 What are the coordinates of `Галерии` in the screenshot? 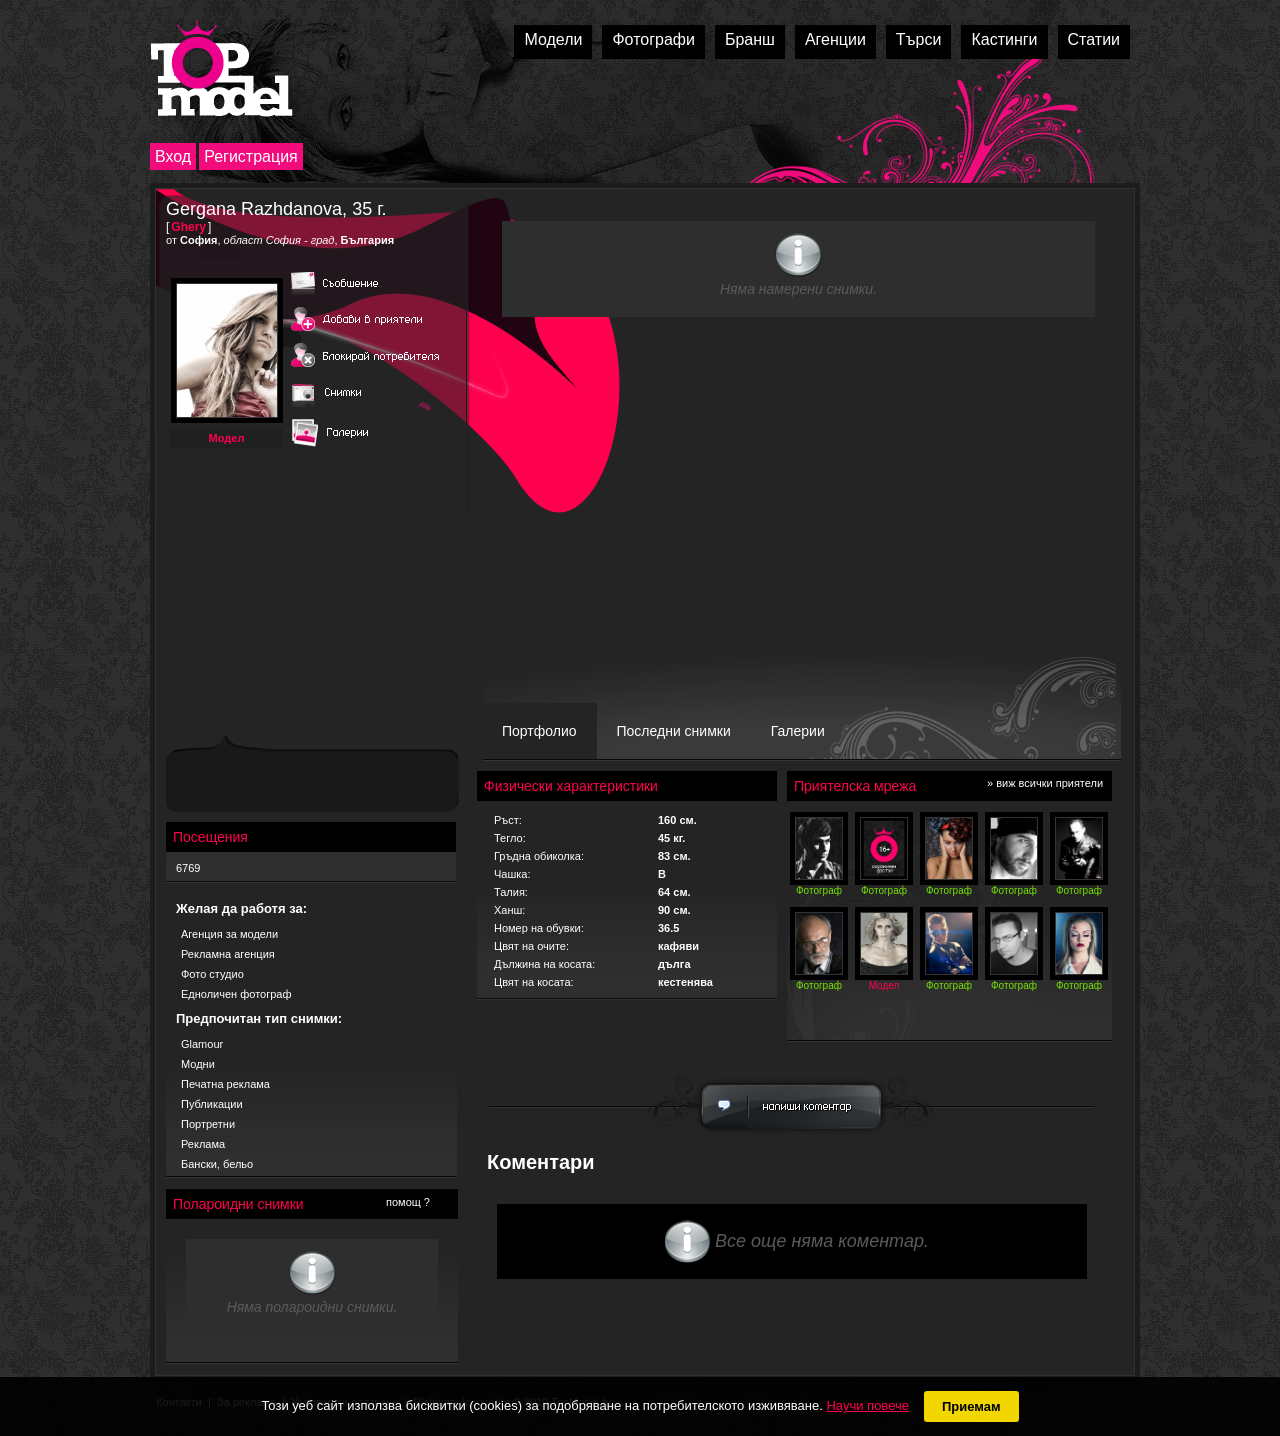 It's located at (798, 731).